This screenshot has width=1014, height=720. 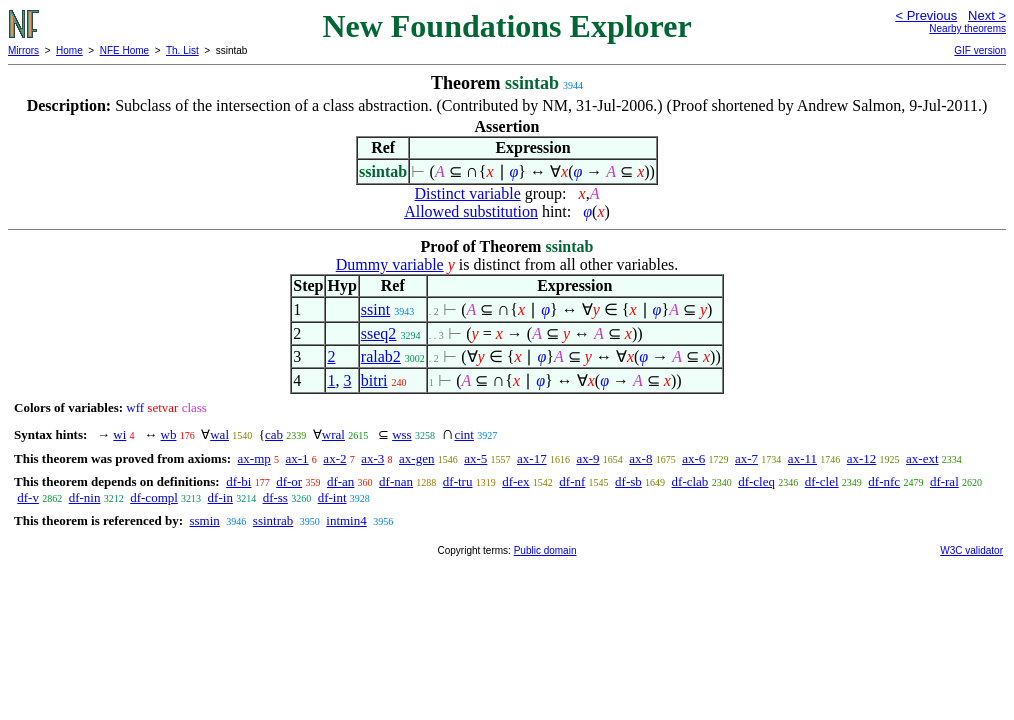 I want to click on df-v, so click(x=28, y=497).